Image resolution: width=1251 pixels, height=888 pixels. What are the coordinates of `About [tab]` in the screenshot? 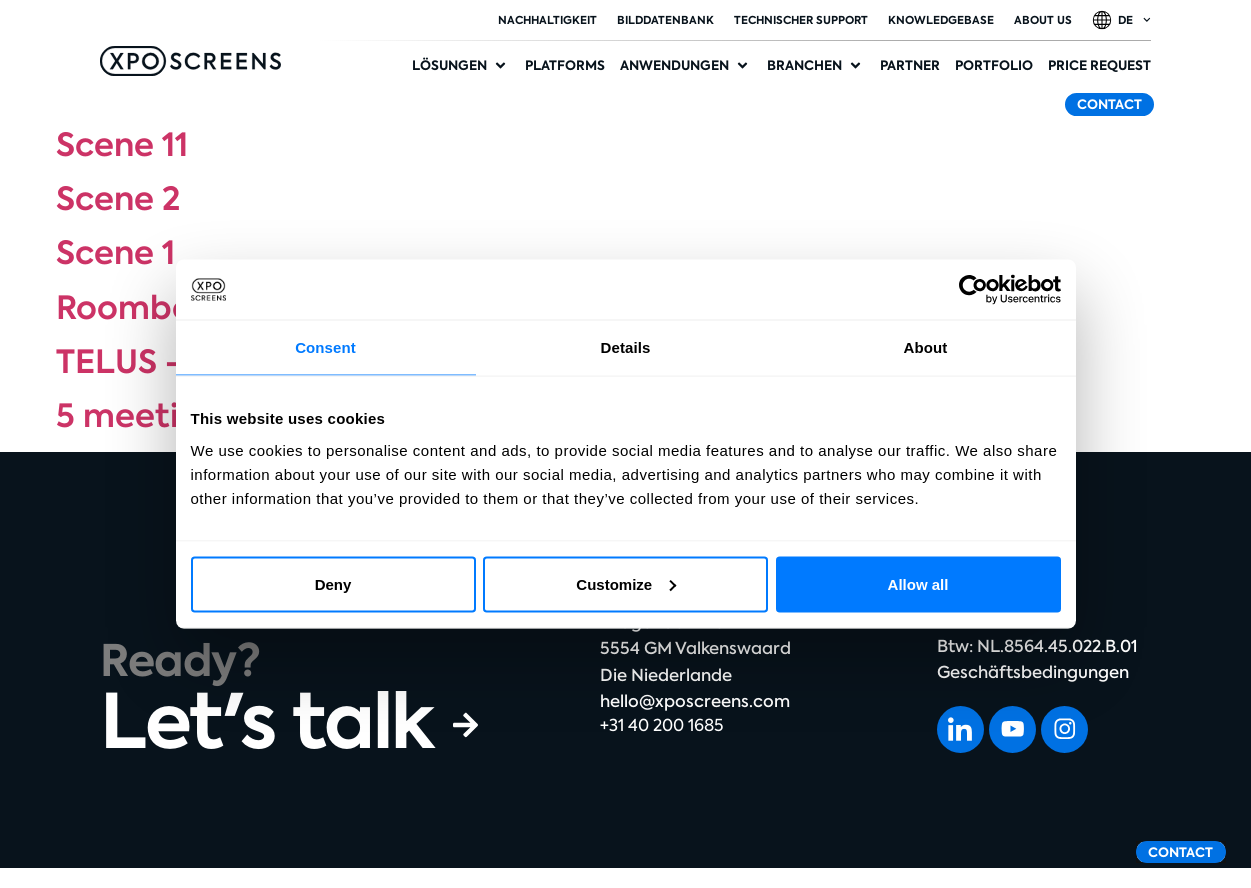 It's located at (926, 347).